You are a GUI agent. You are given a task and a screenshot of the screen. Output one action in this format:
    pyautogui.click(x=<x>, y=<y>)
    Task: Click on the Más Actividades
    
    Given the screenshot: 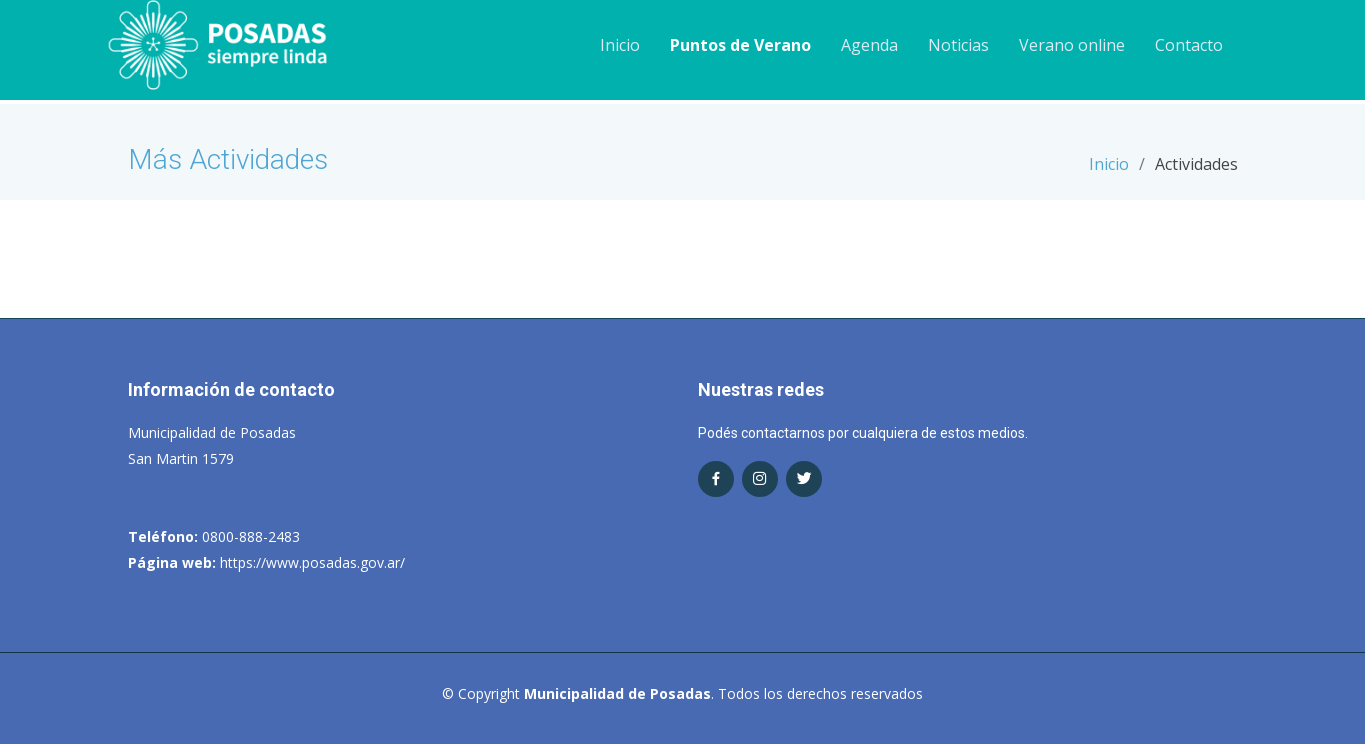 What is the action you would take?
    pyautogui.click(x=228, y=159)
    